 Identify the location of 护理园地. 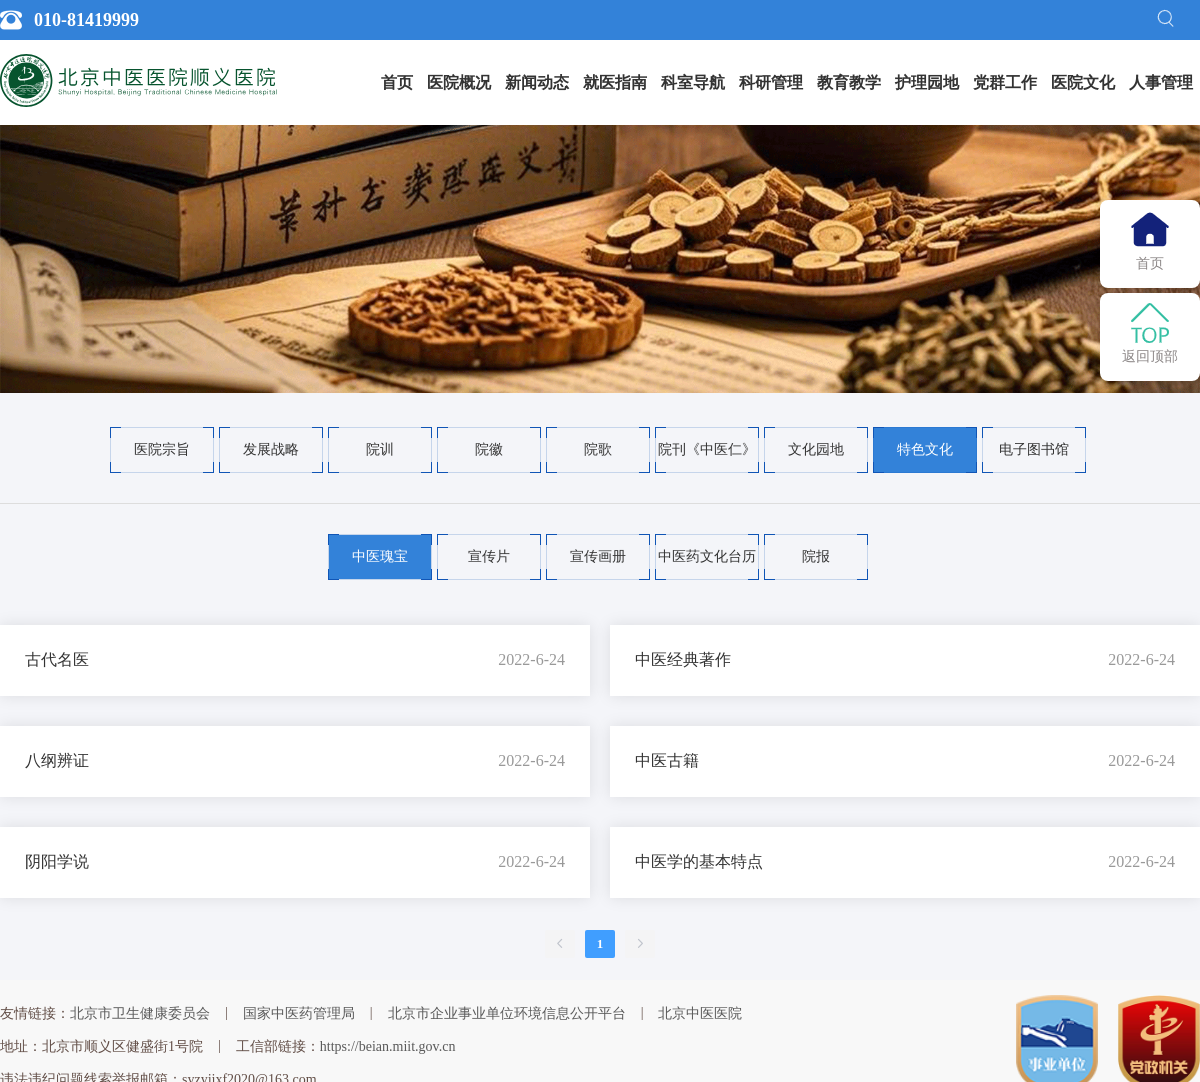
(927, 82).